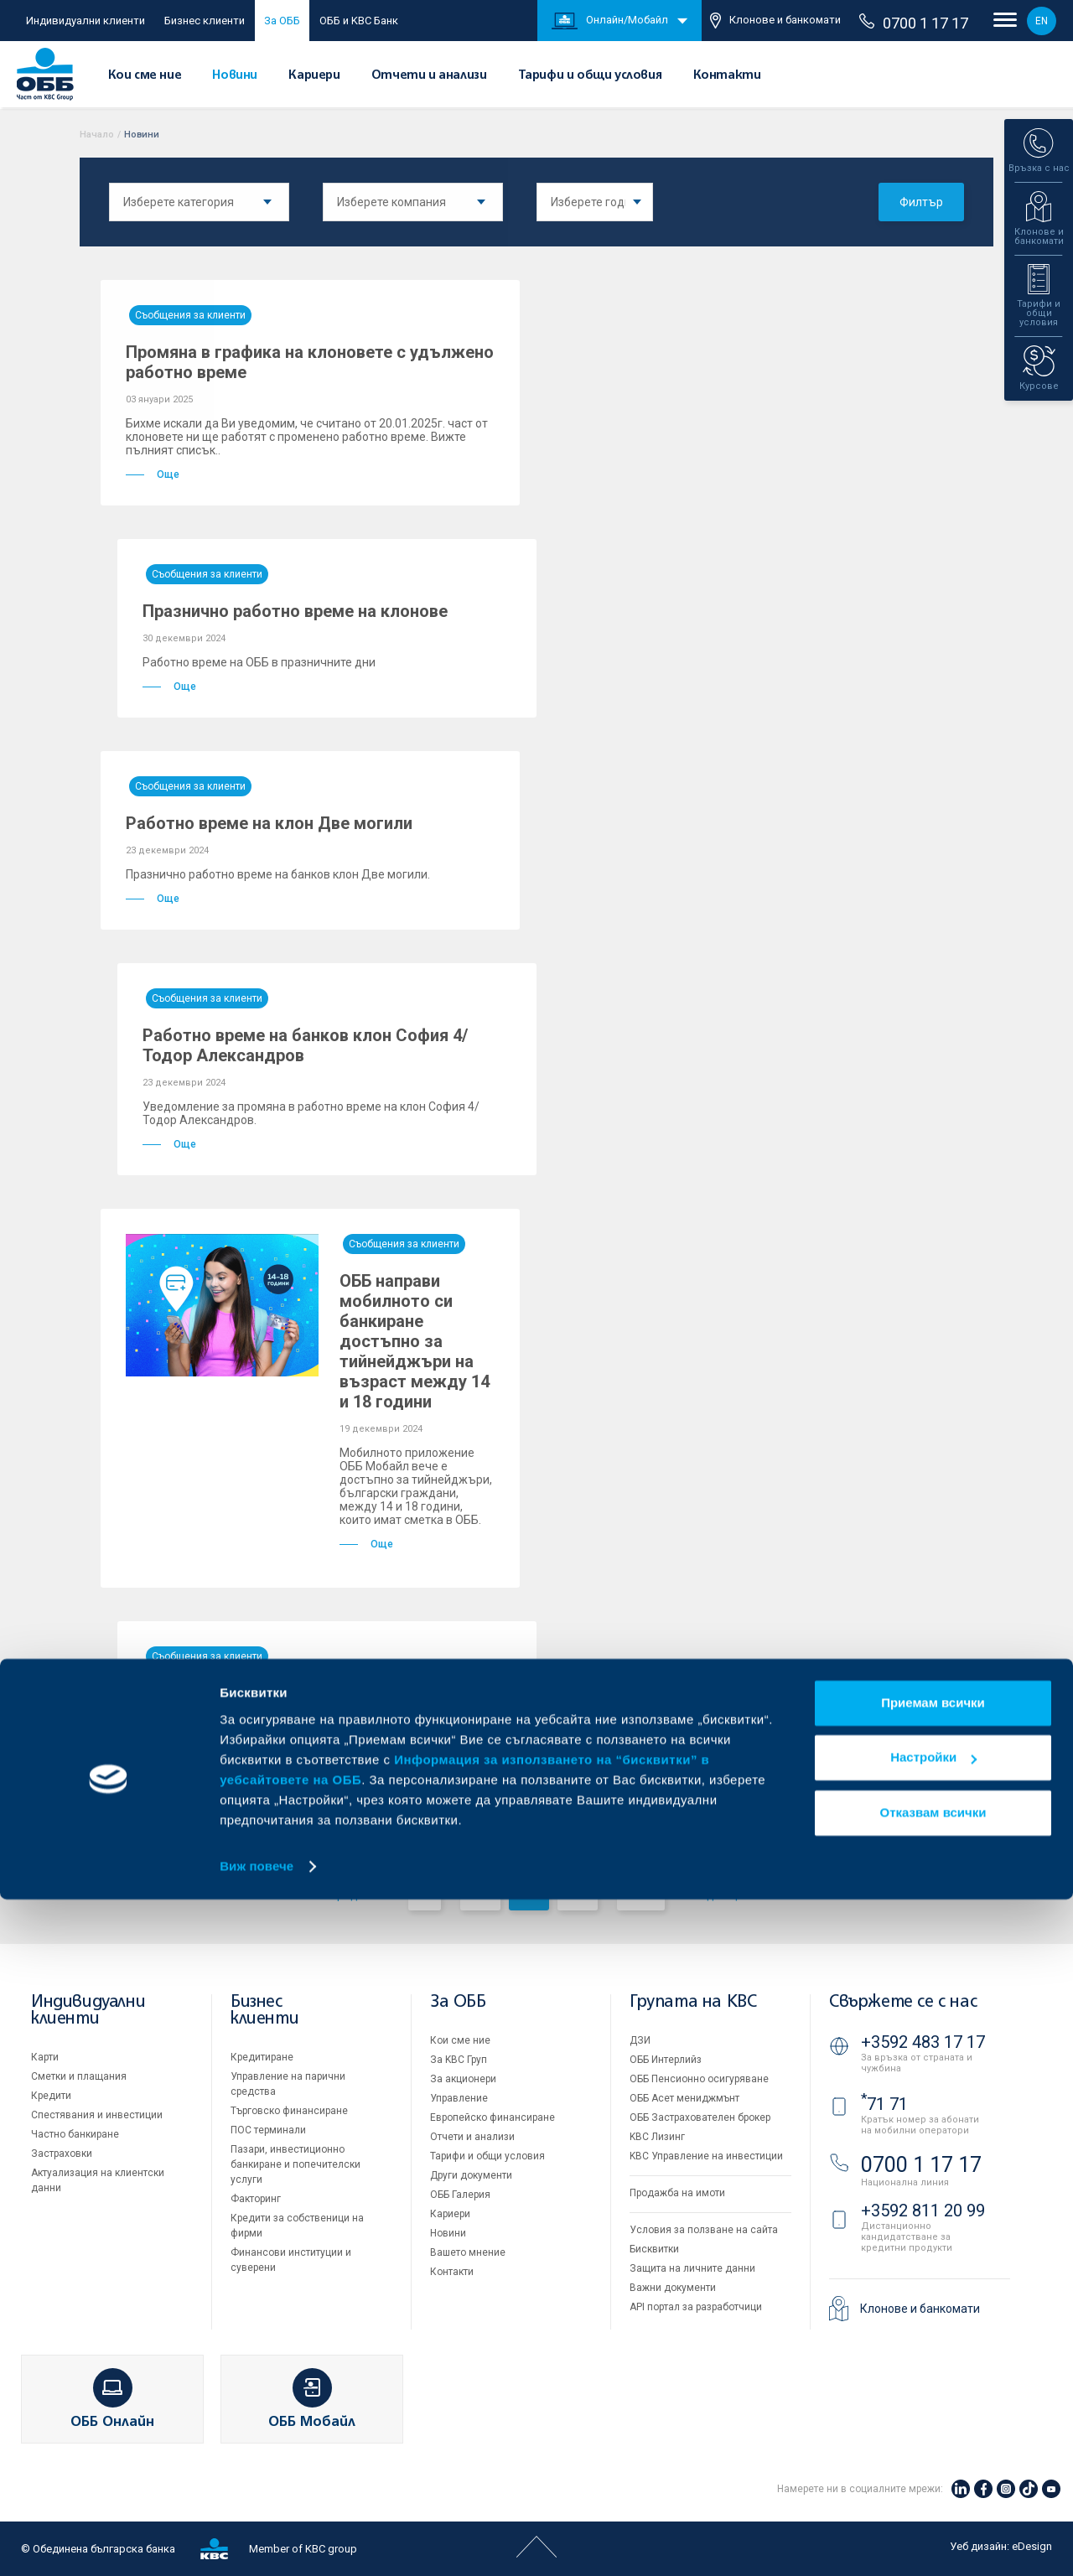  Describe the element at coordinates (913, 22) in the screenshot. I see `0700 1 17 17` at that location.